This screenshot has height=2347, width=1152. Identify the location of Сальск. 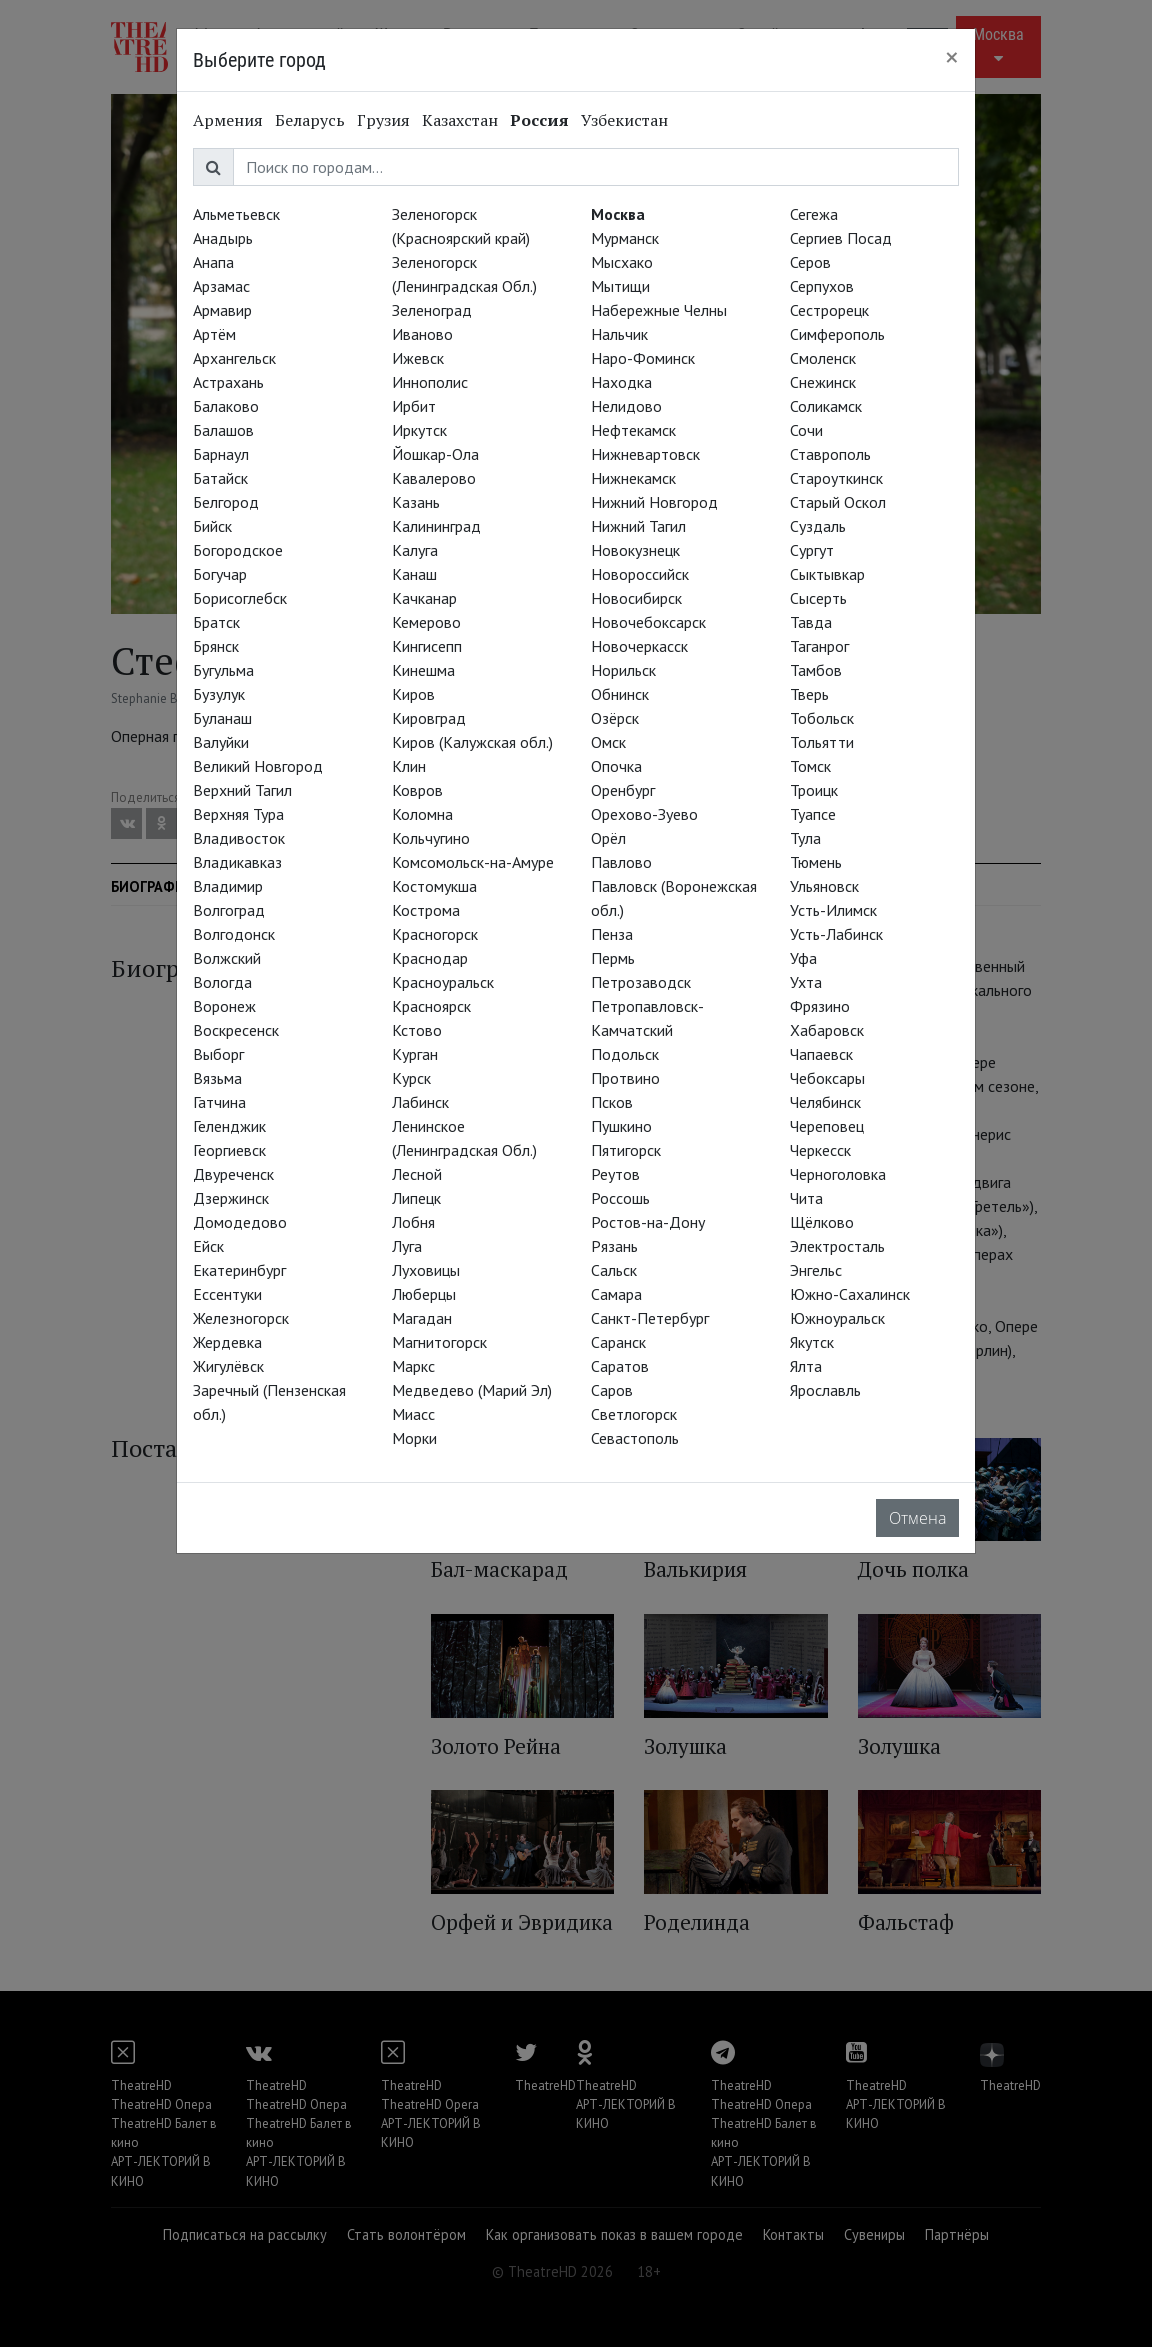
(614, 1270).